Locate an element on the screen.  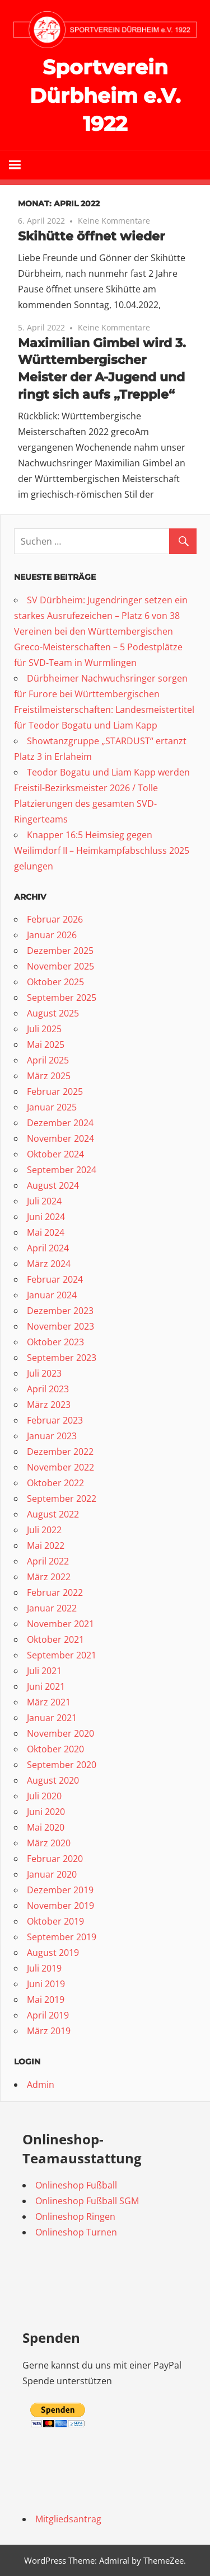
September 2024 is located at coordinates (61, 1170).